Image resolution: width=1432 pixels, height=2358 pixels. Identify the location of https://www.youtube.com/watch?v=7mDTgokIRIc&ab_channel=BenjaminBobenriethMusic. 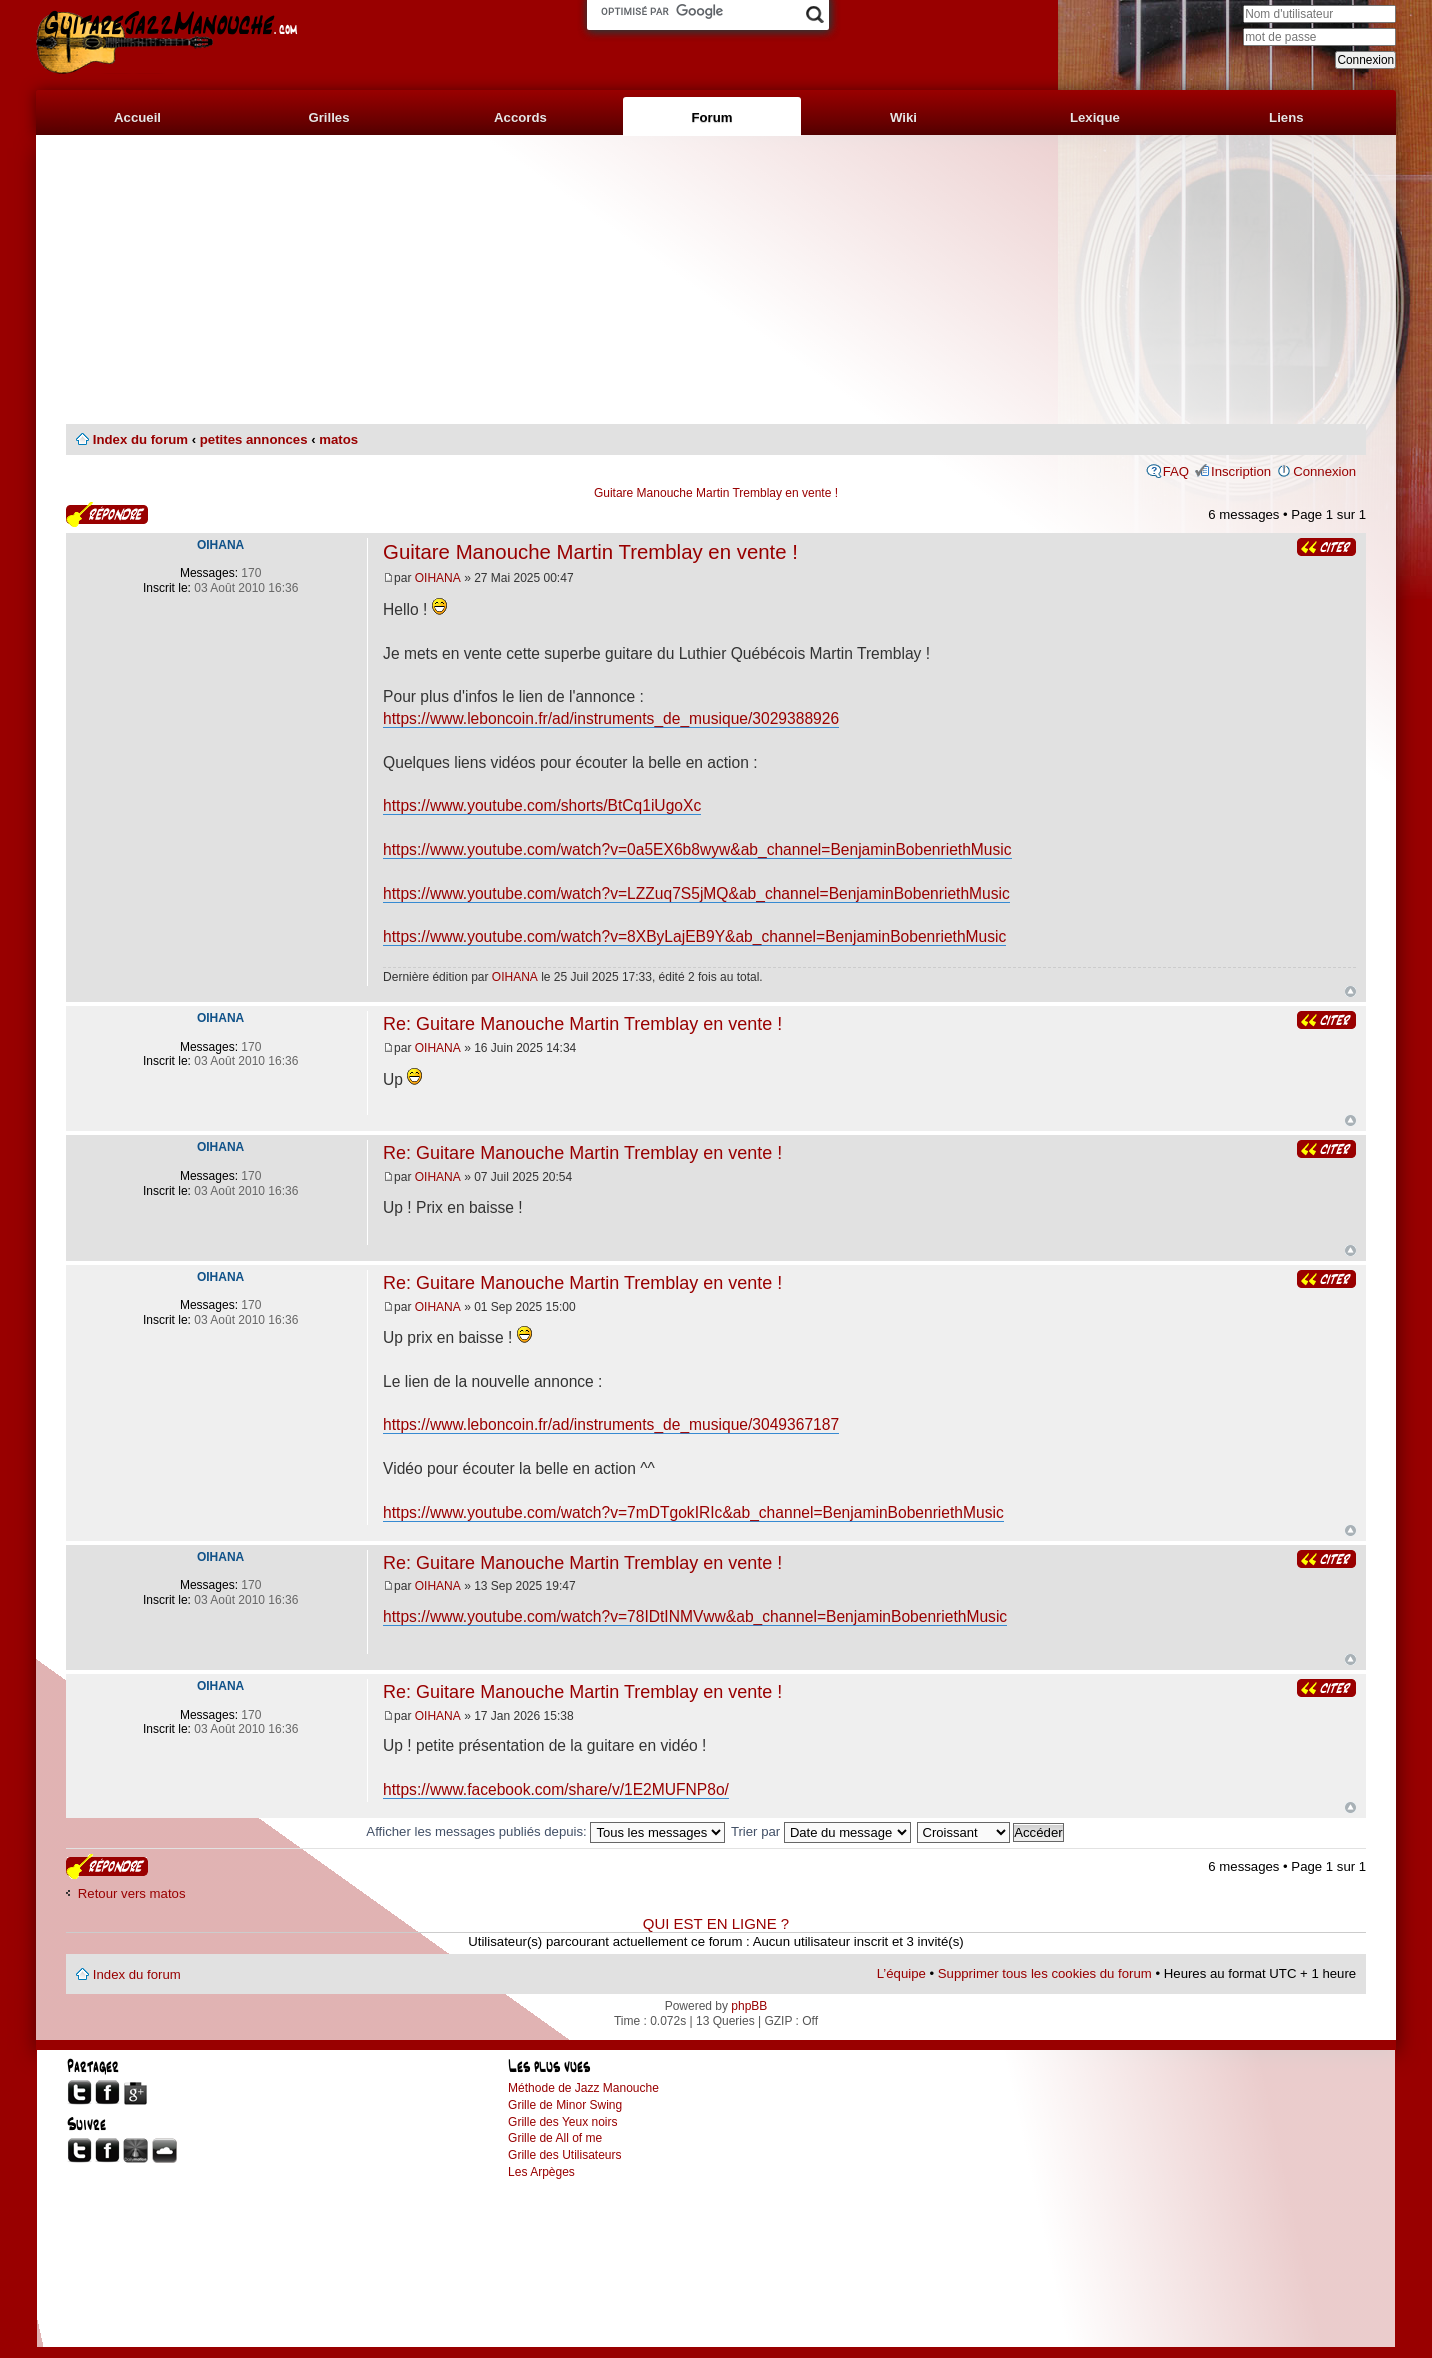
(693, 1512).